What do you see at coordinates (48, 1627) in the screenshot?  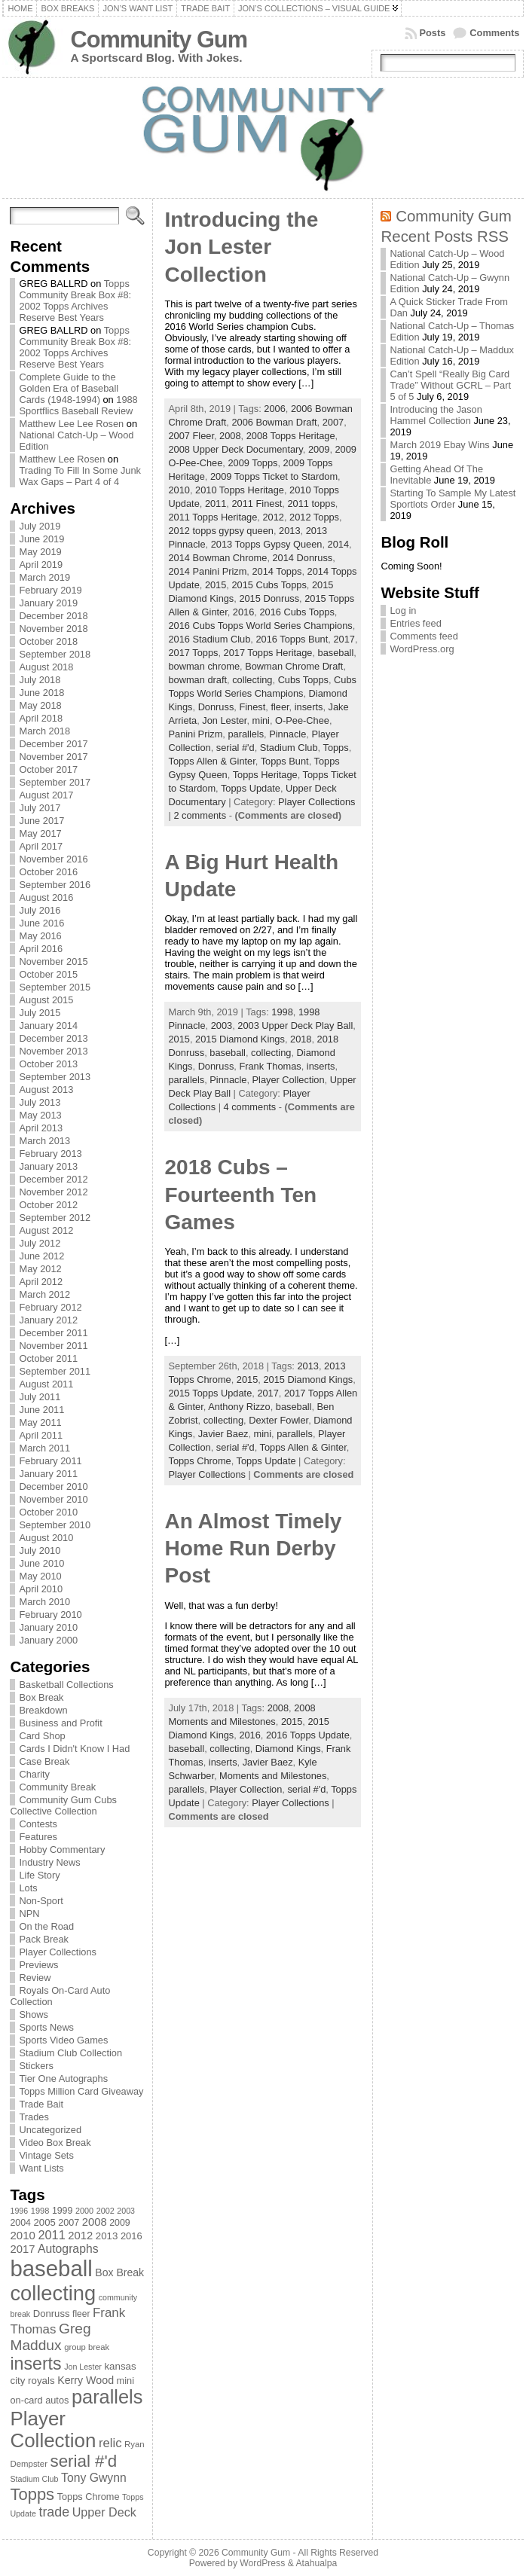 I see `January 2010` at bounding box center [48, 1627].